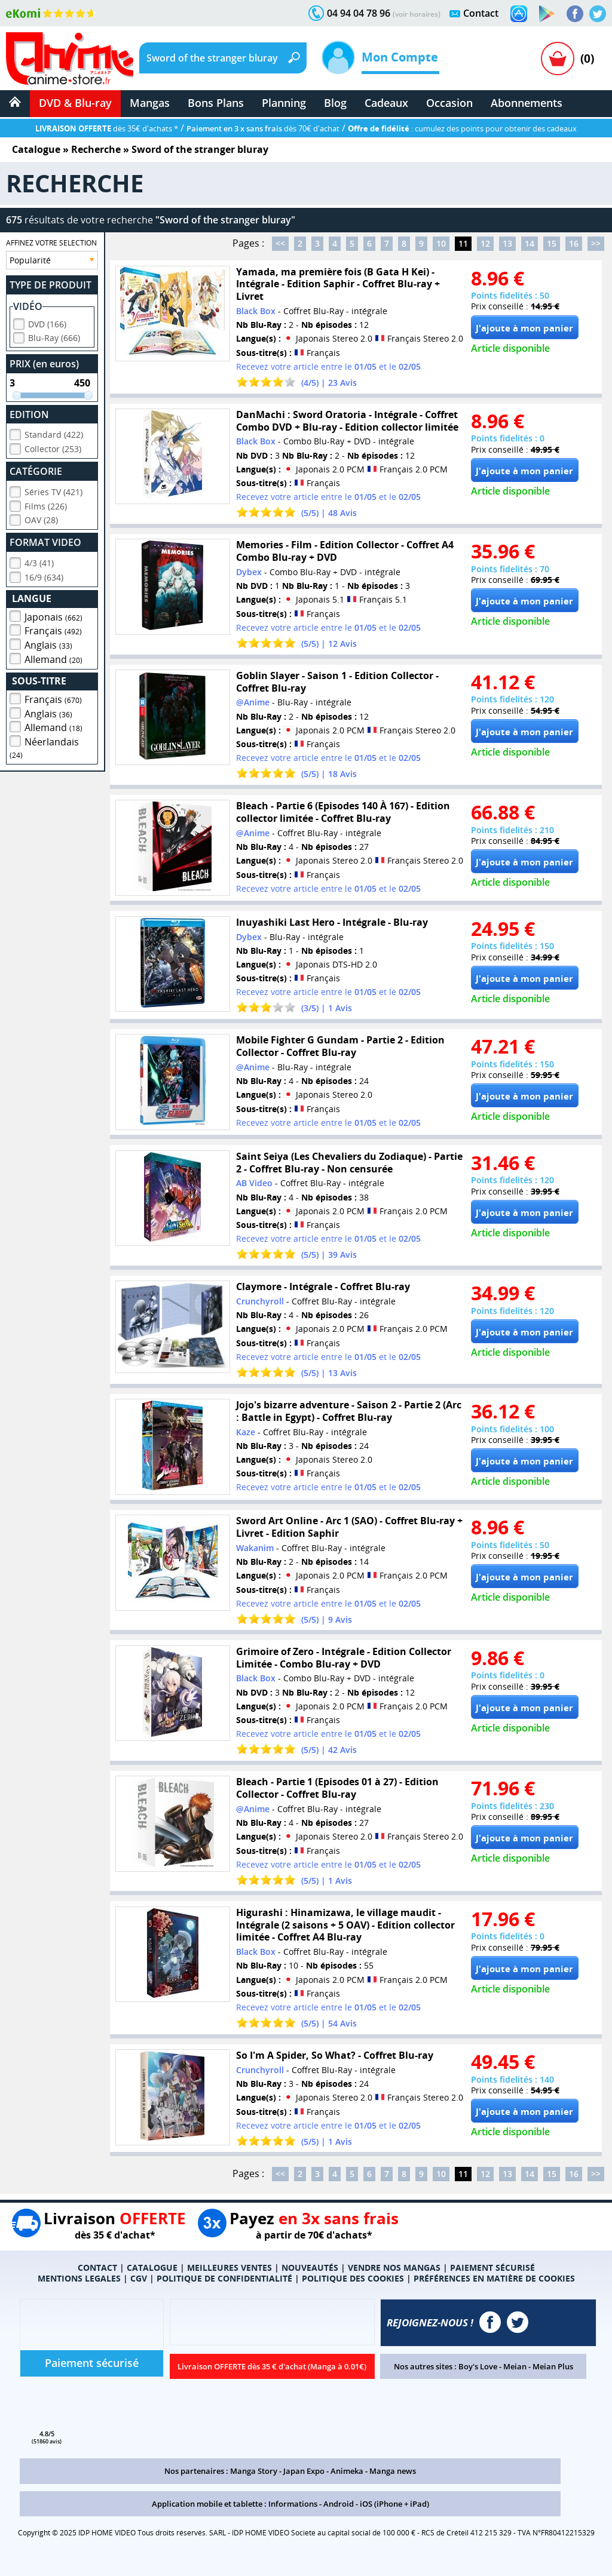 The image size is (612, 2576). What do you see at coordinates (150, 103) in the screenshot?
I see `Mangas` at bounding box center [150, 103].